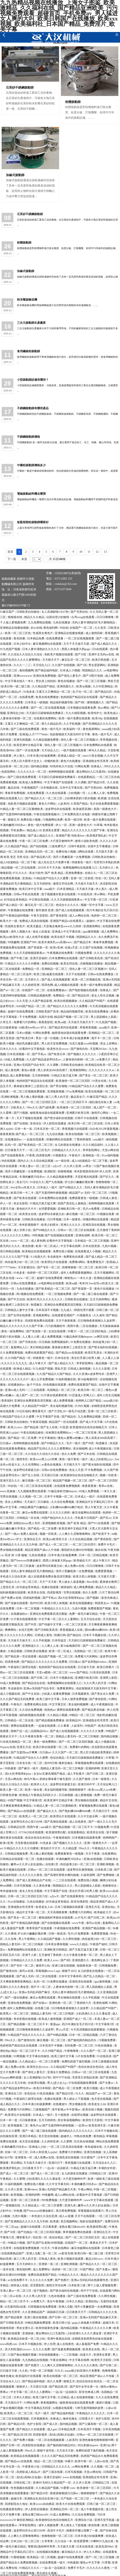 The height and width of the screenshot is (2576, 120). Describe the element at coordinates (42, 665) in the screenshot. I see `天天综合入口` at that location.